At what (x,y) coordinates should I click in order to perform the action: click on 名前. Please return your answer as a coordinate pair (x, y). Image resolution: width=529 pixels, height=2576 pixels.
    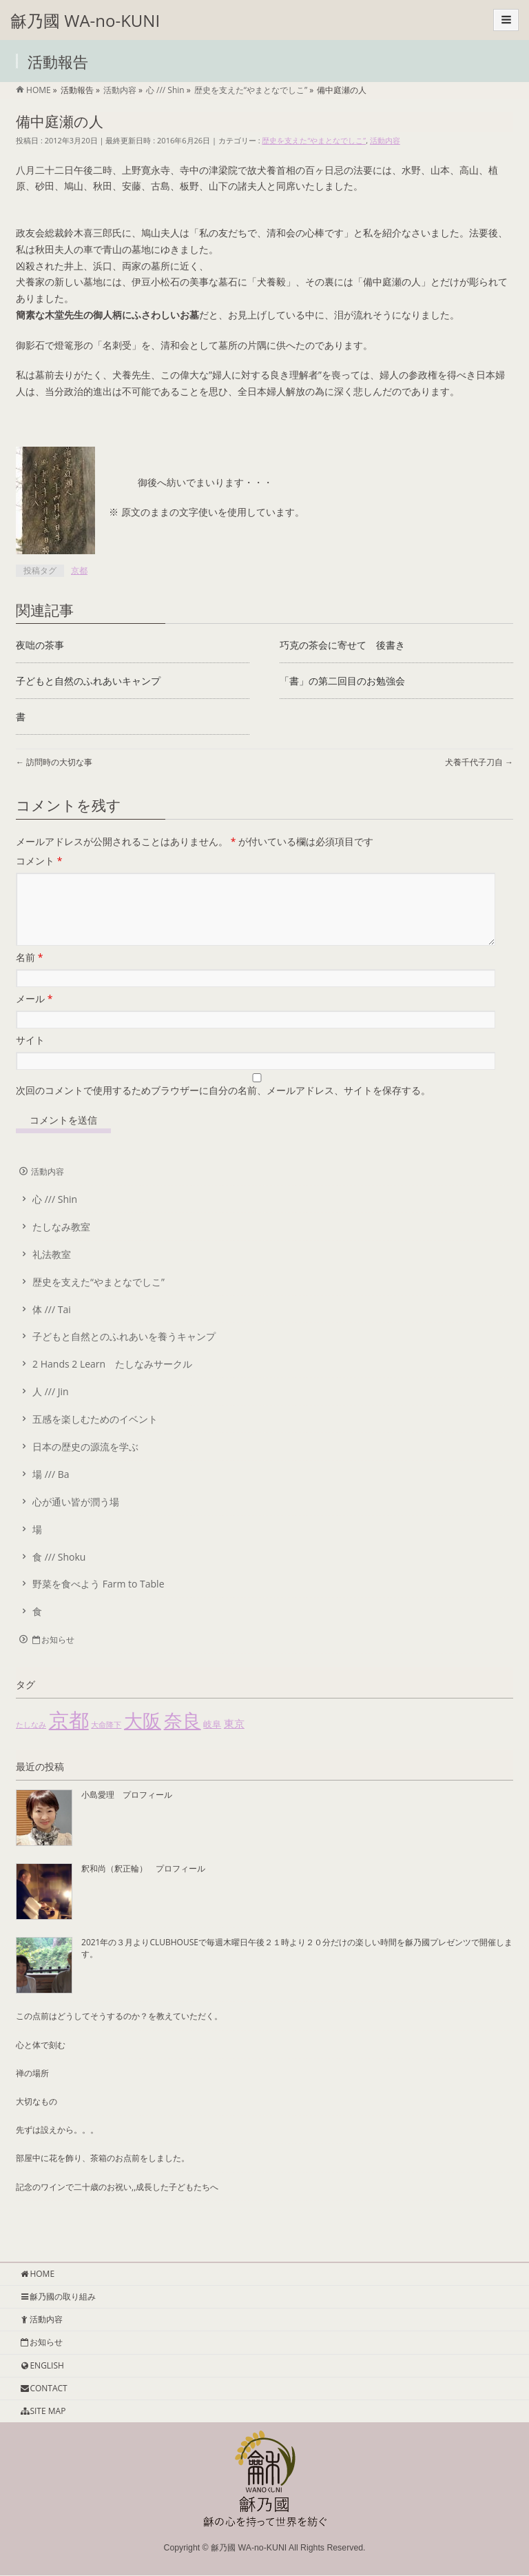
    Looking at the image, I should click on (29, 973).